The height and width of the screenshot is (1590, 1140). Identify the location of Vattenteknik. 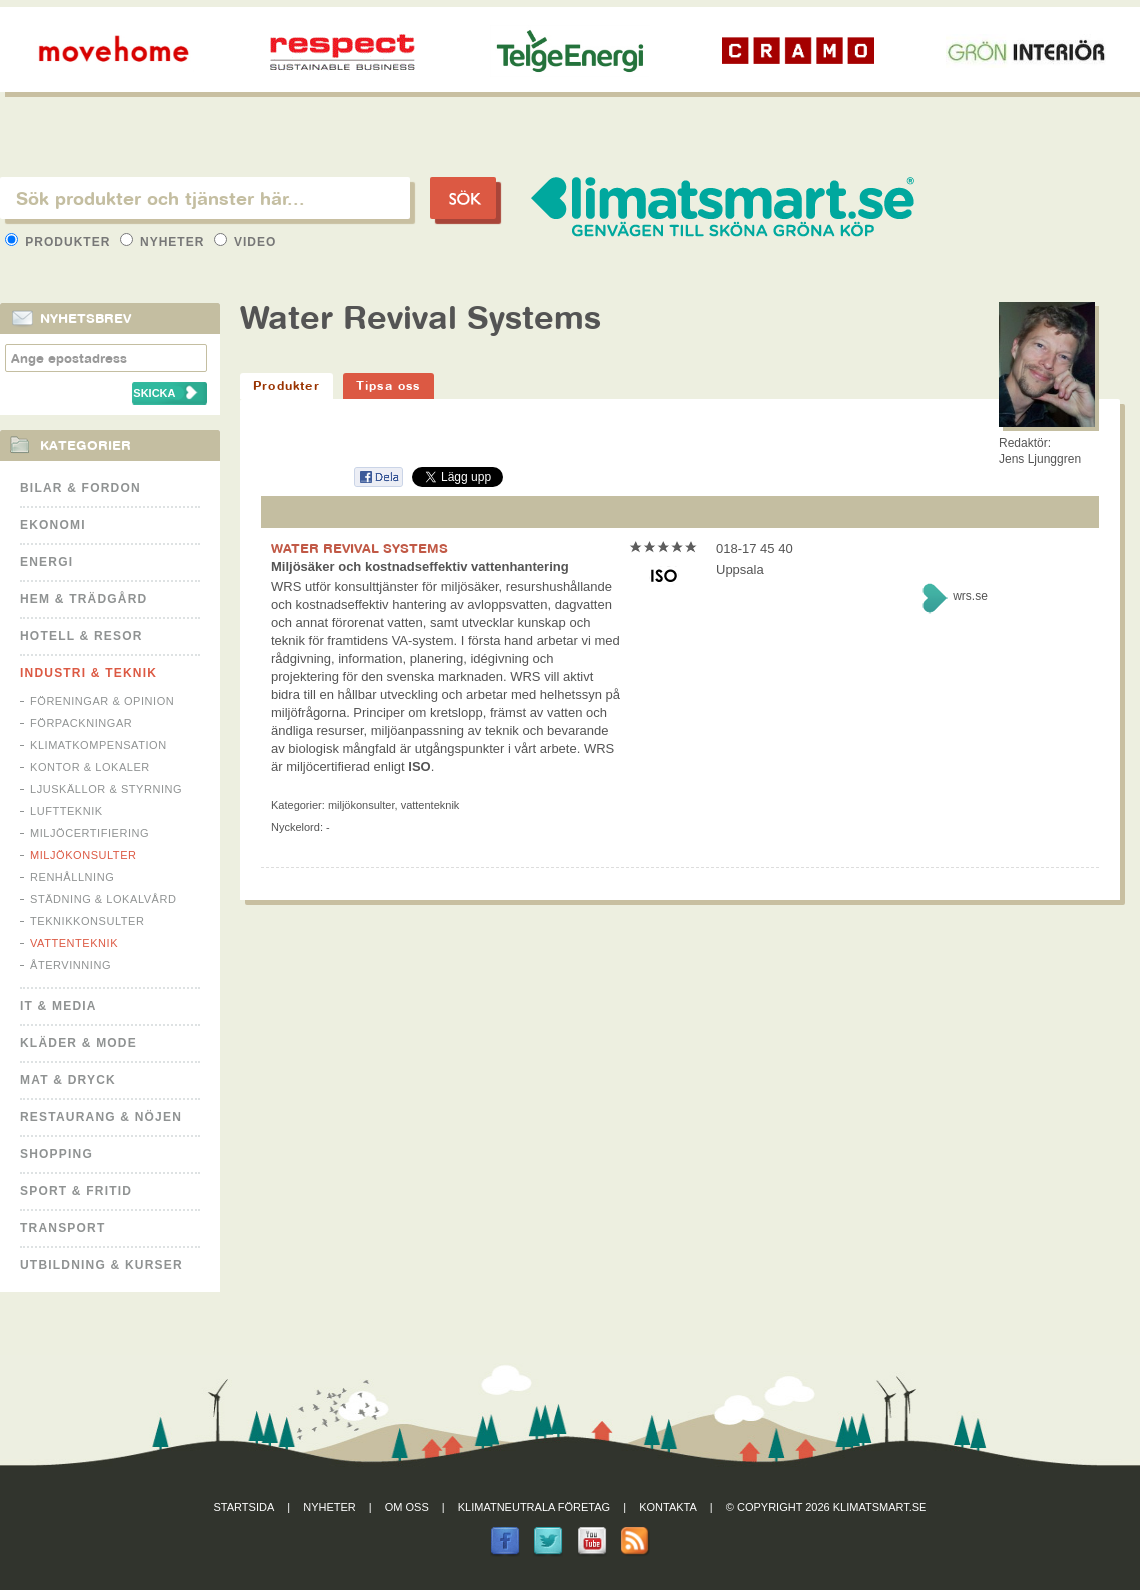
(74, 943).